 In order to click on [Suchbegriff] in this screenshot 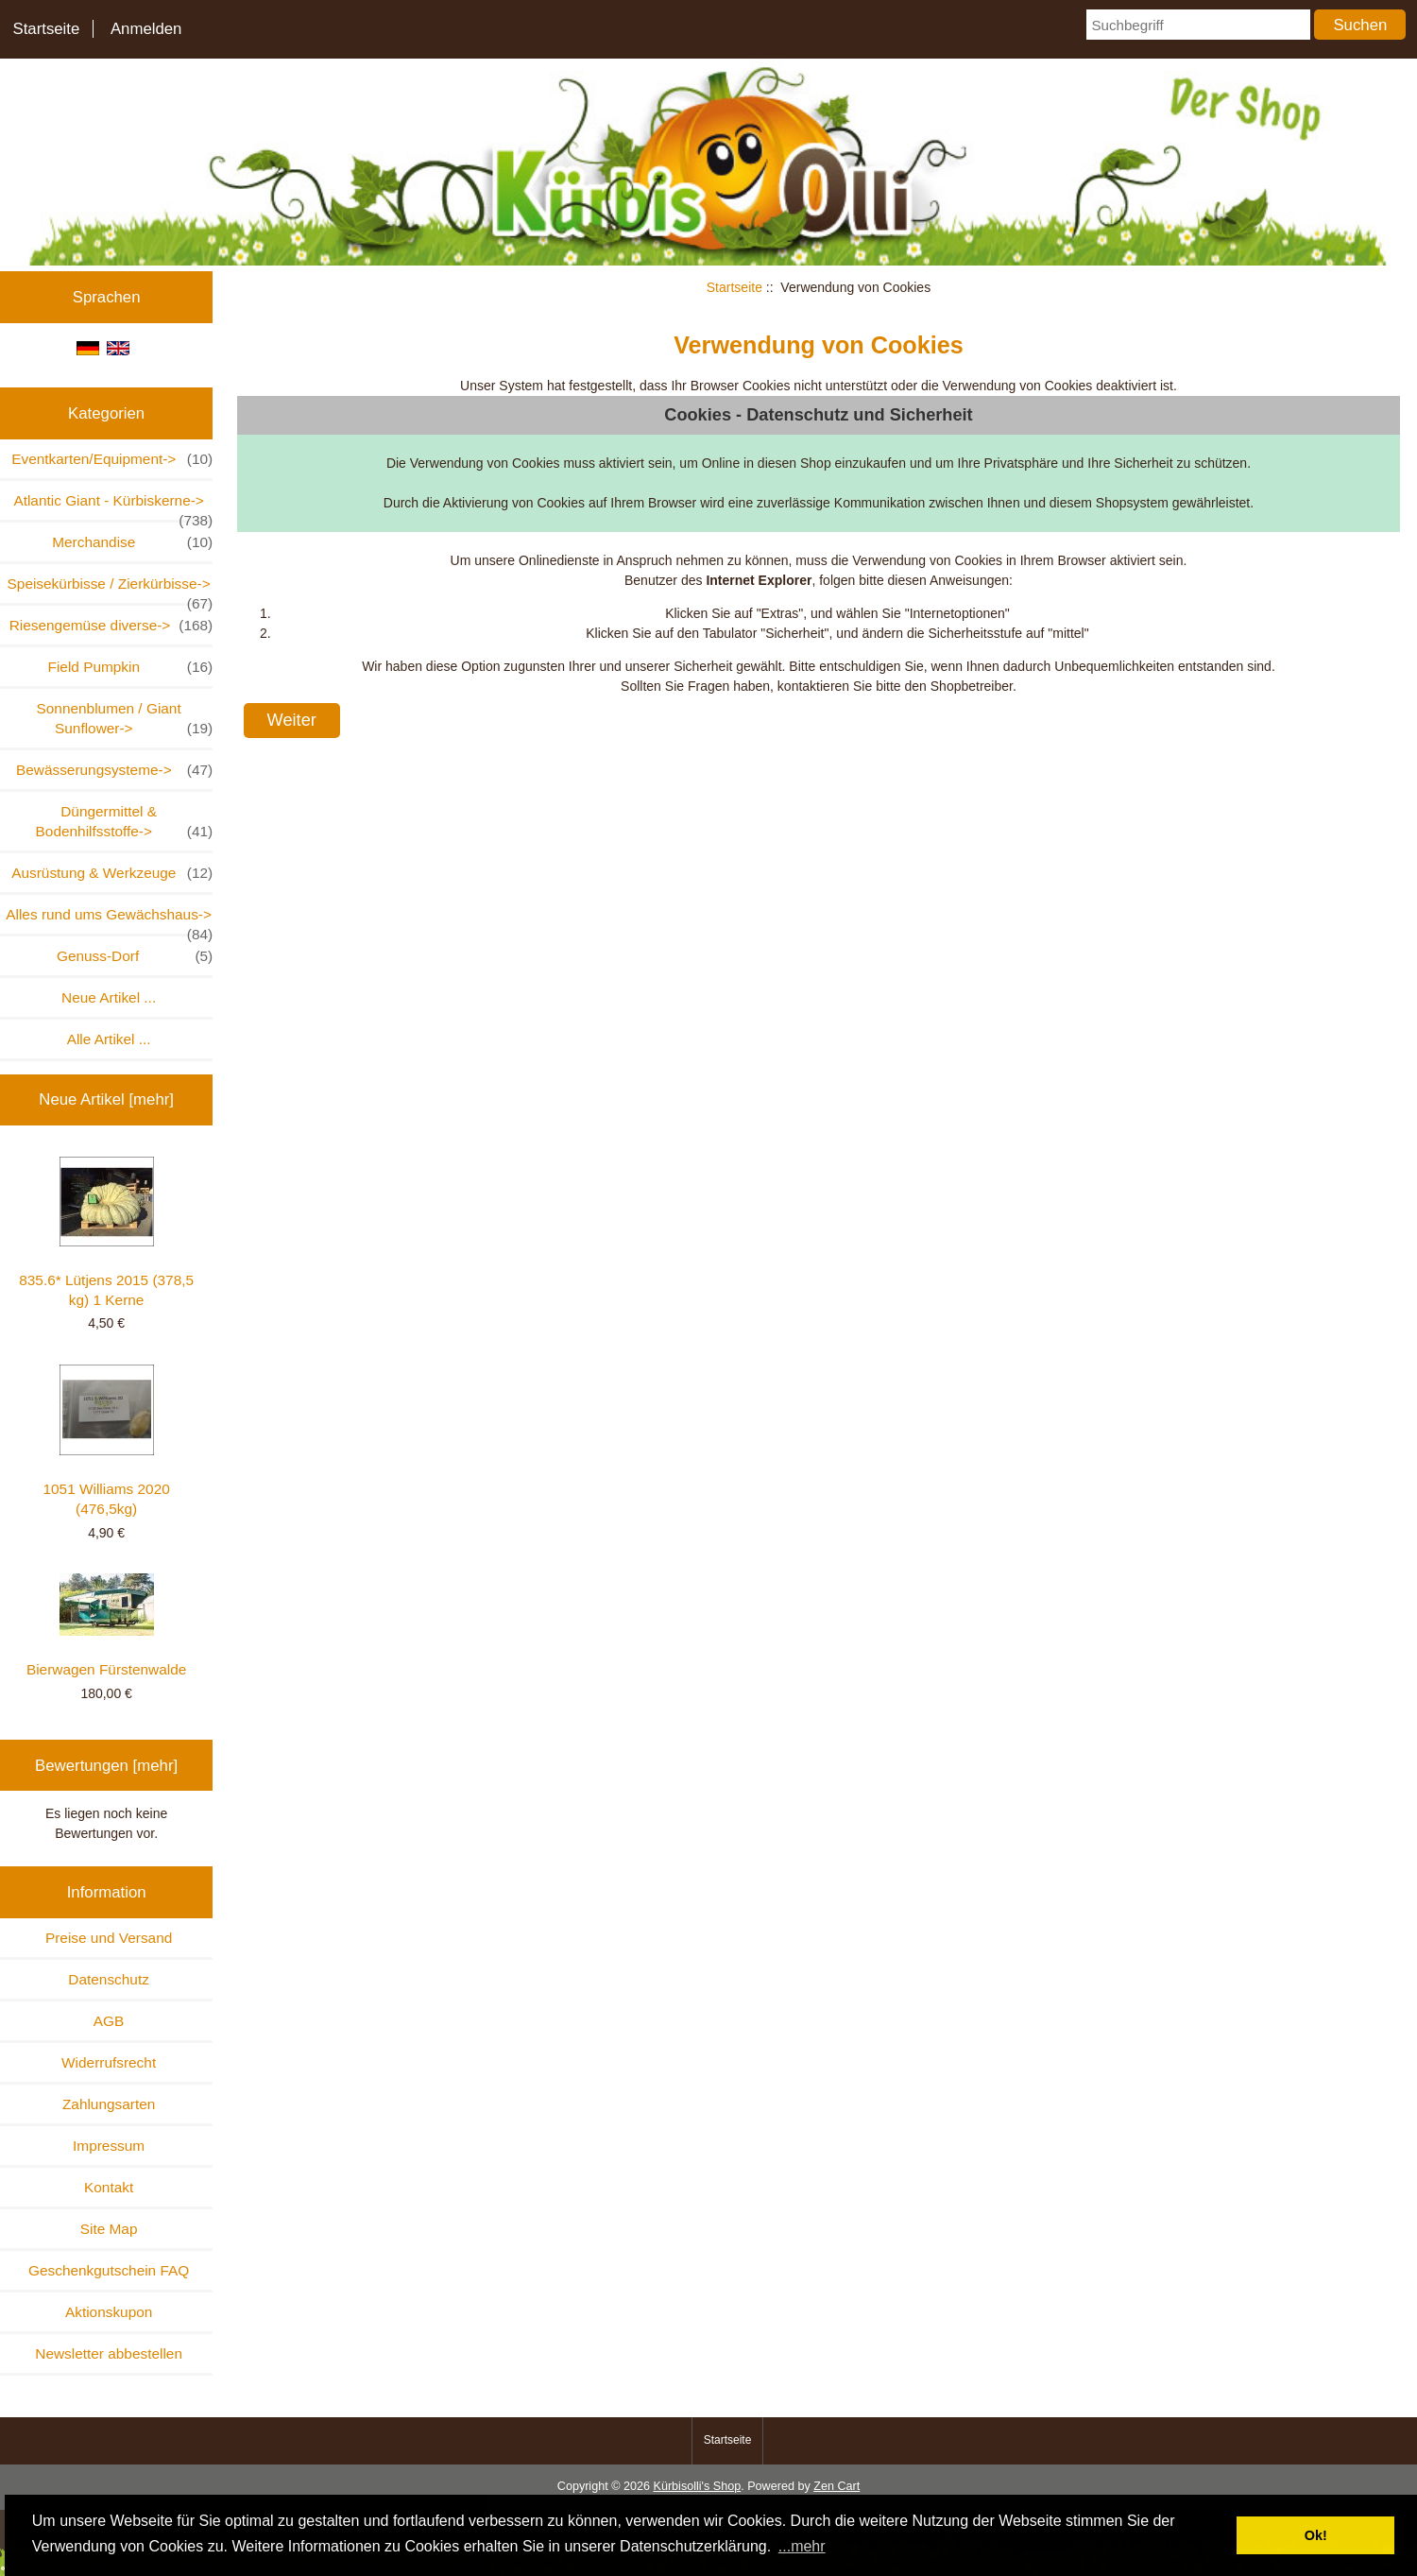, I will do `click(1197, 24)`.